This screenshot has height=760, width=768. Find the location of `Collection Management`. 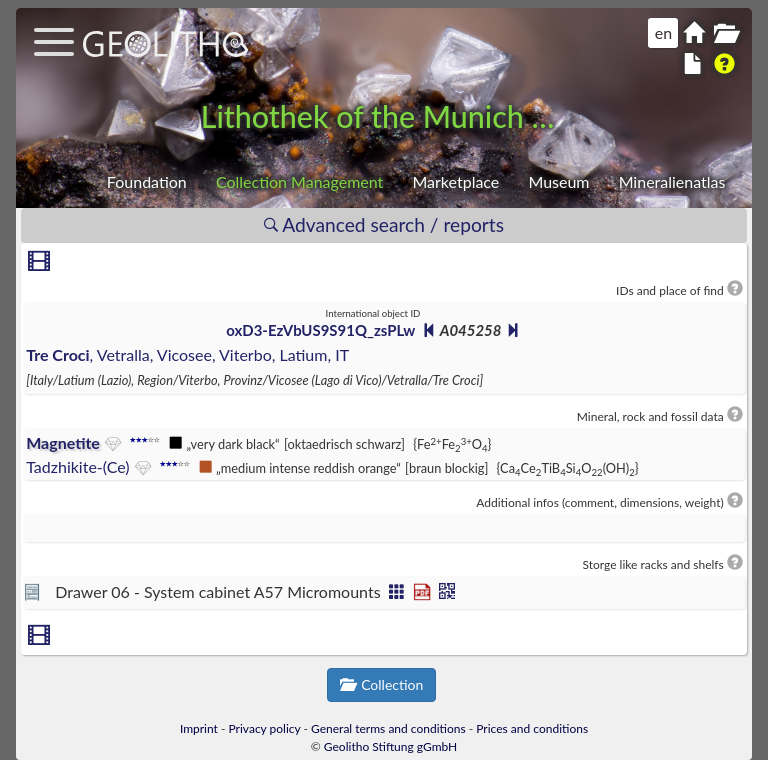

Collection Management is located at coordinates (299, 181).